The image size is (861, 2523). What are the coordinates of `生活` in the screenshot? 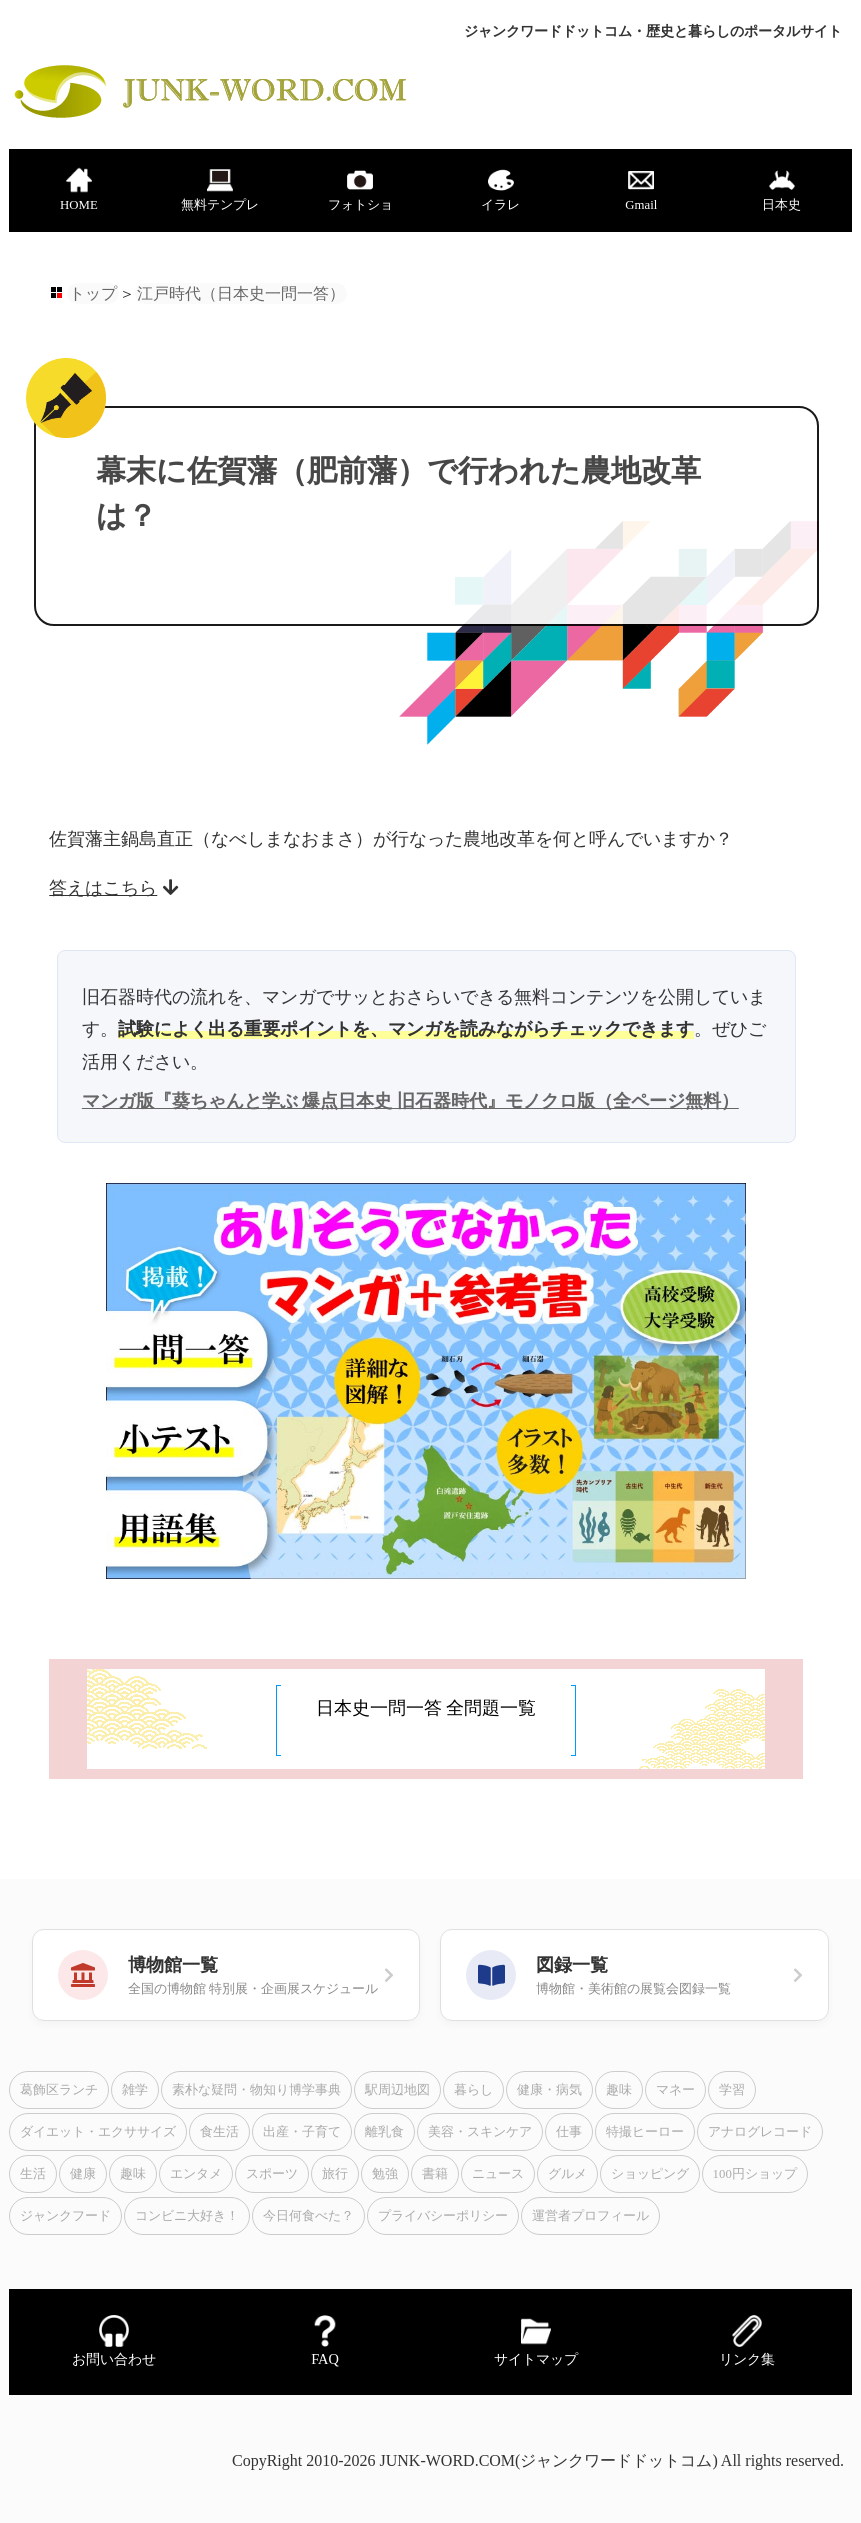 It's located at (33, 2174).